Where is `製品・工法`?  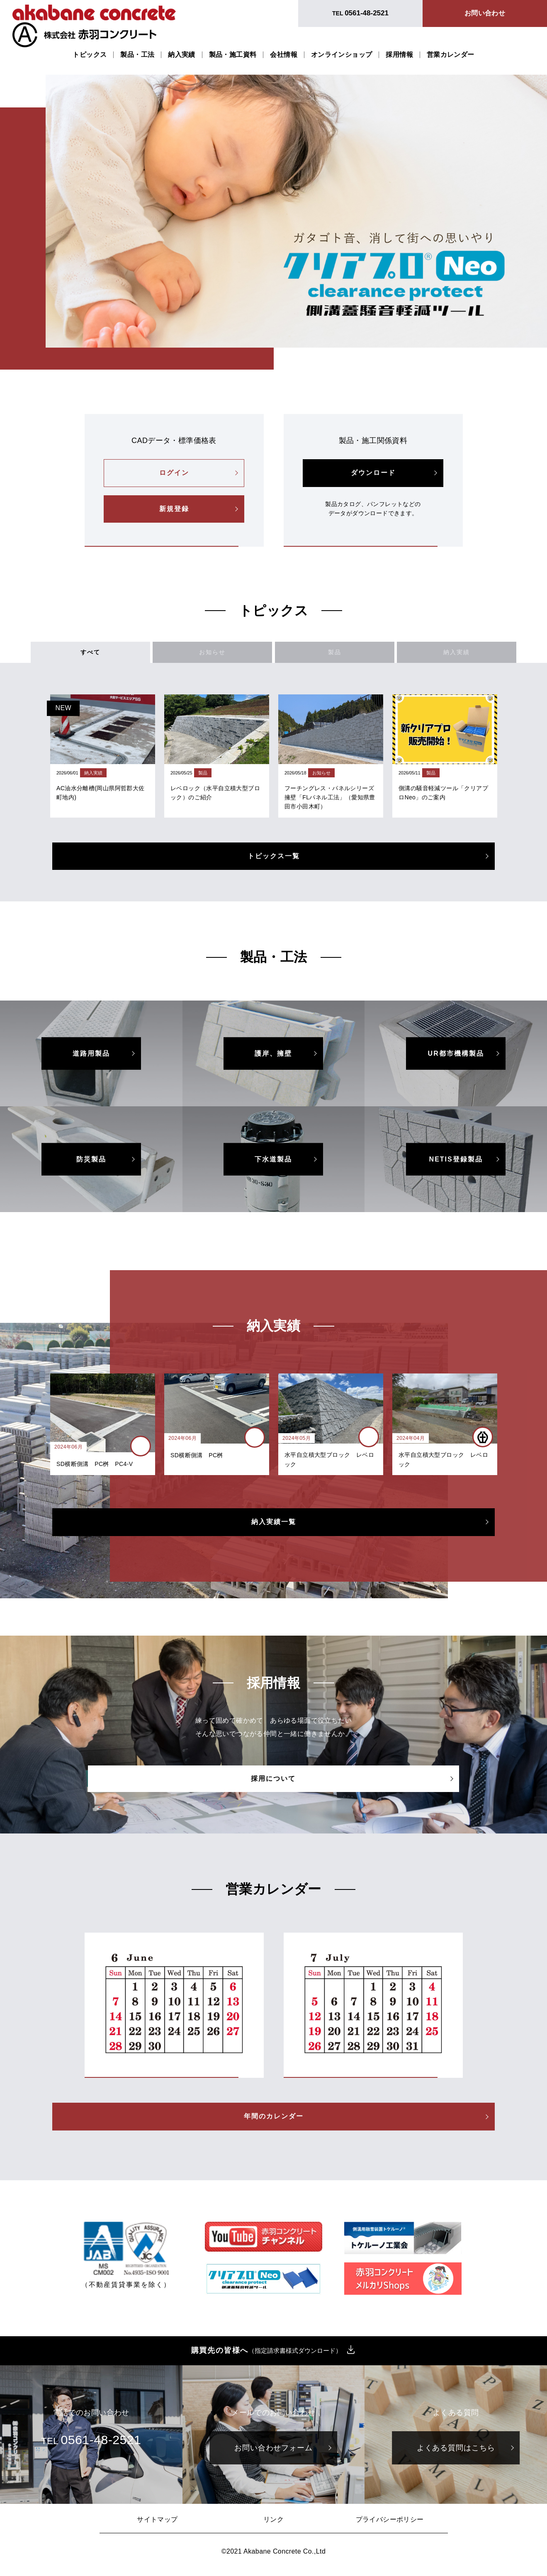
製品・工法 is located at coordinates (137, 54).